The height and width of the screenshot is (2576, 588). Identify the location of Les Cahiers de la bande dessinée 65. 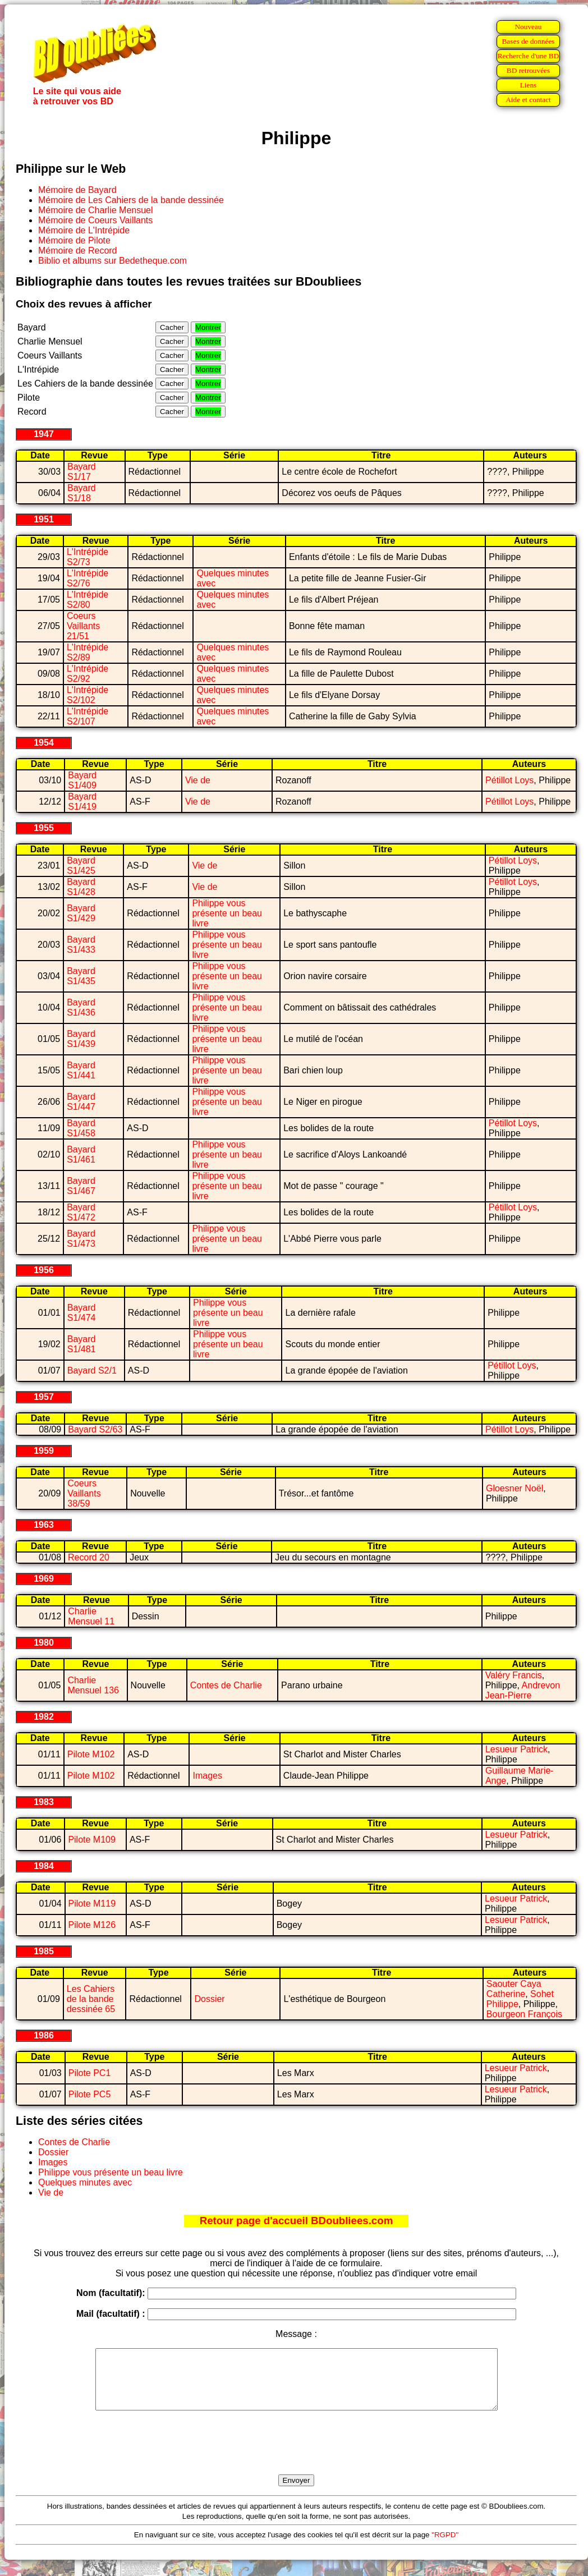
(91, 1999).